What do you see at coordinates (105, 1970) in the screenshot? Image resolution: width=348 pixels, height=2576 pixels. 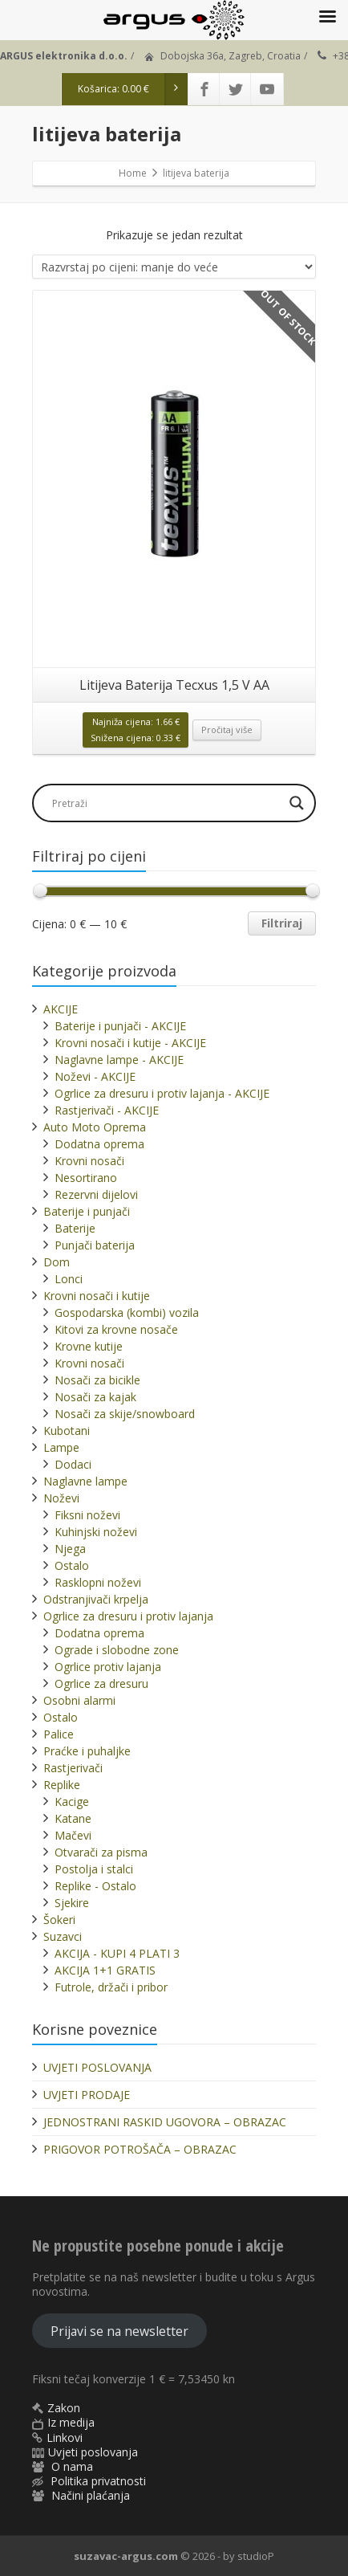 I see `AKCIJA 1+1 GRATIS` at bounding box center [105, 1970].